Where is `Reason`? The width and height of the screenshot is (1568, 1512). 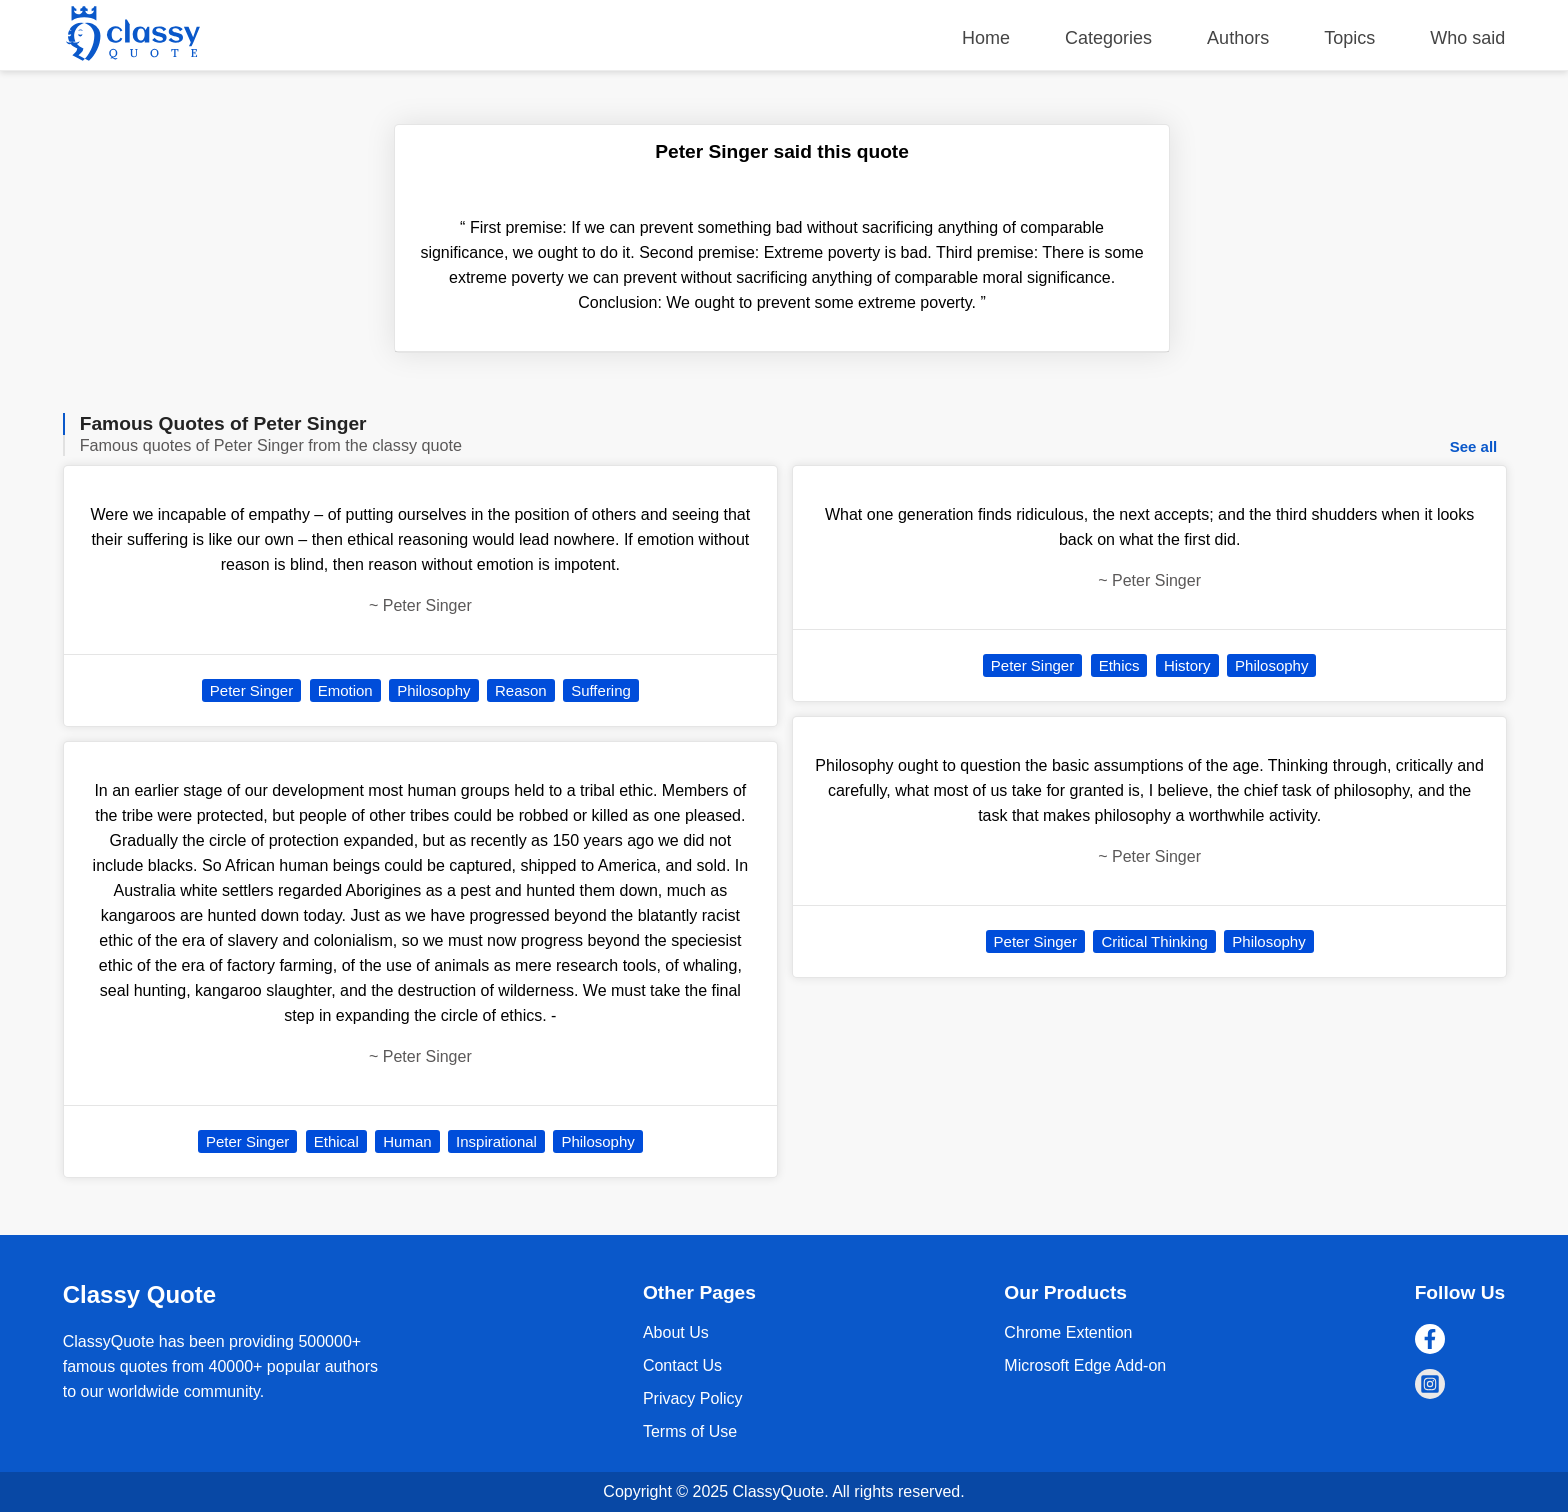 Reason is located at coordinates (521, 690).